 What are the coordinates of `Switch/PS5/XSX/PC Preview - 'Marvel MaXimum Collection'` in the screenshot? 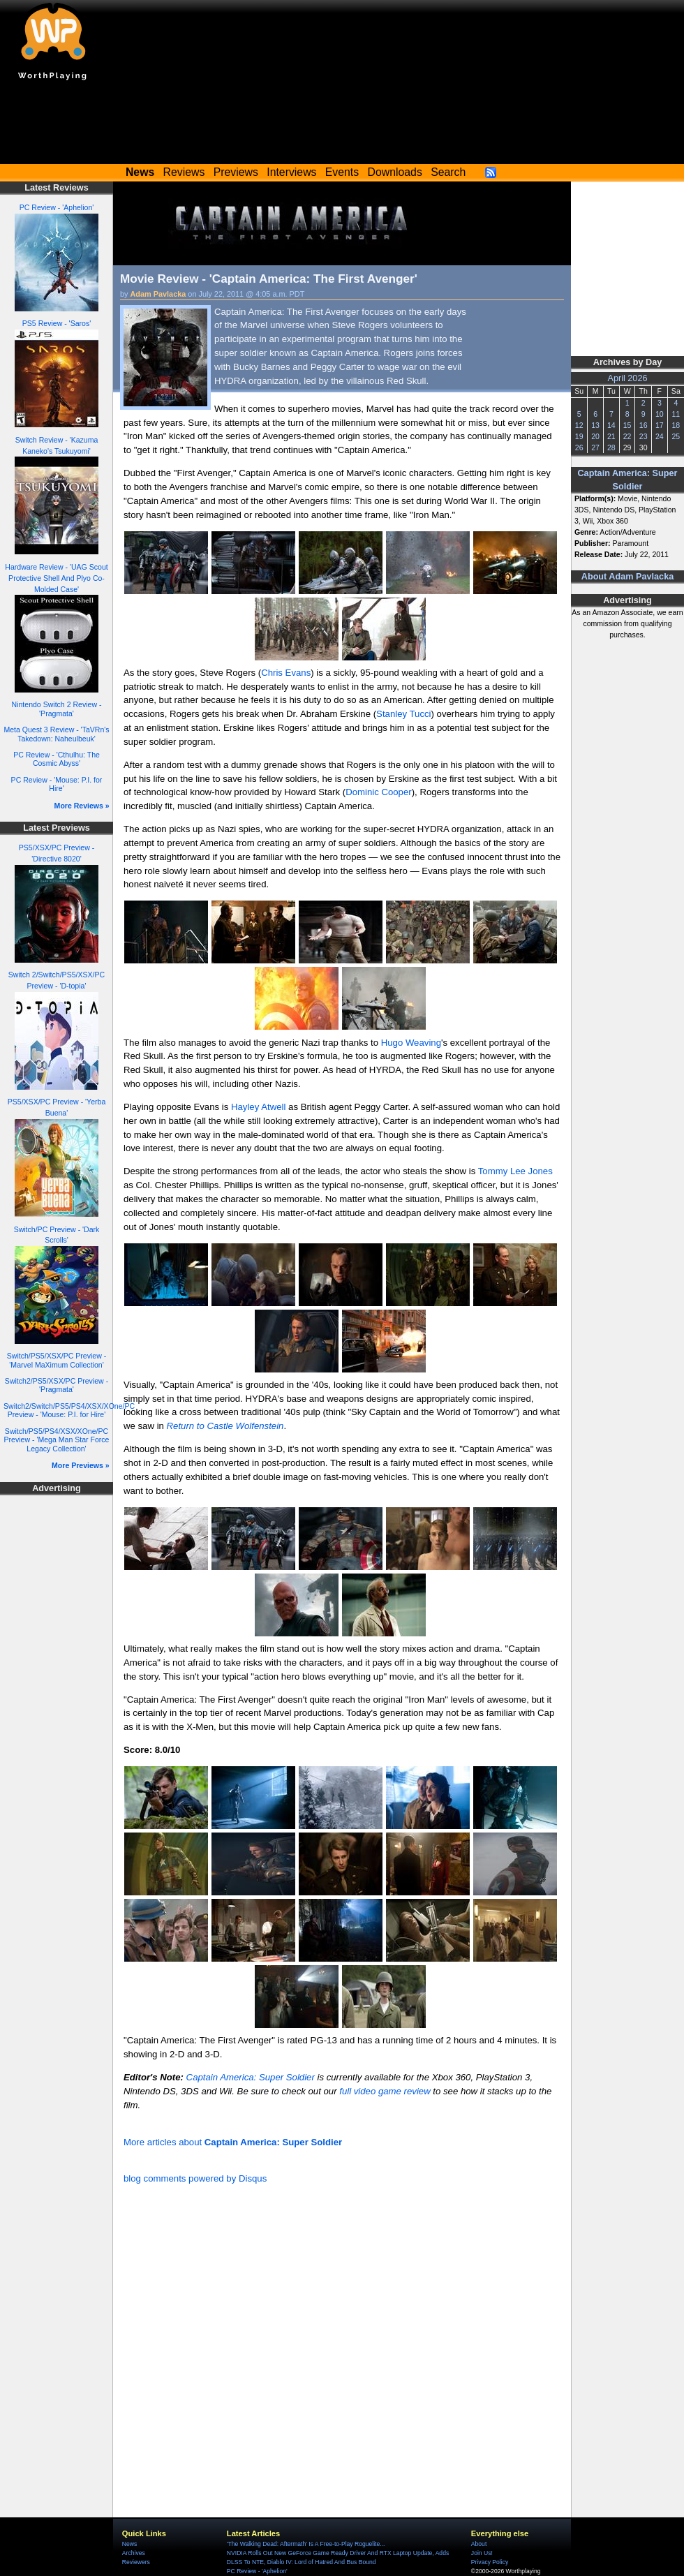 It's located at (56, 1360).